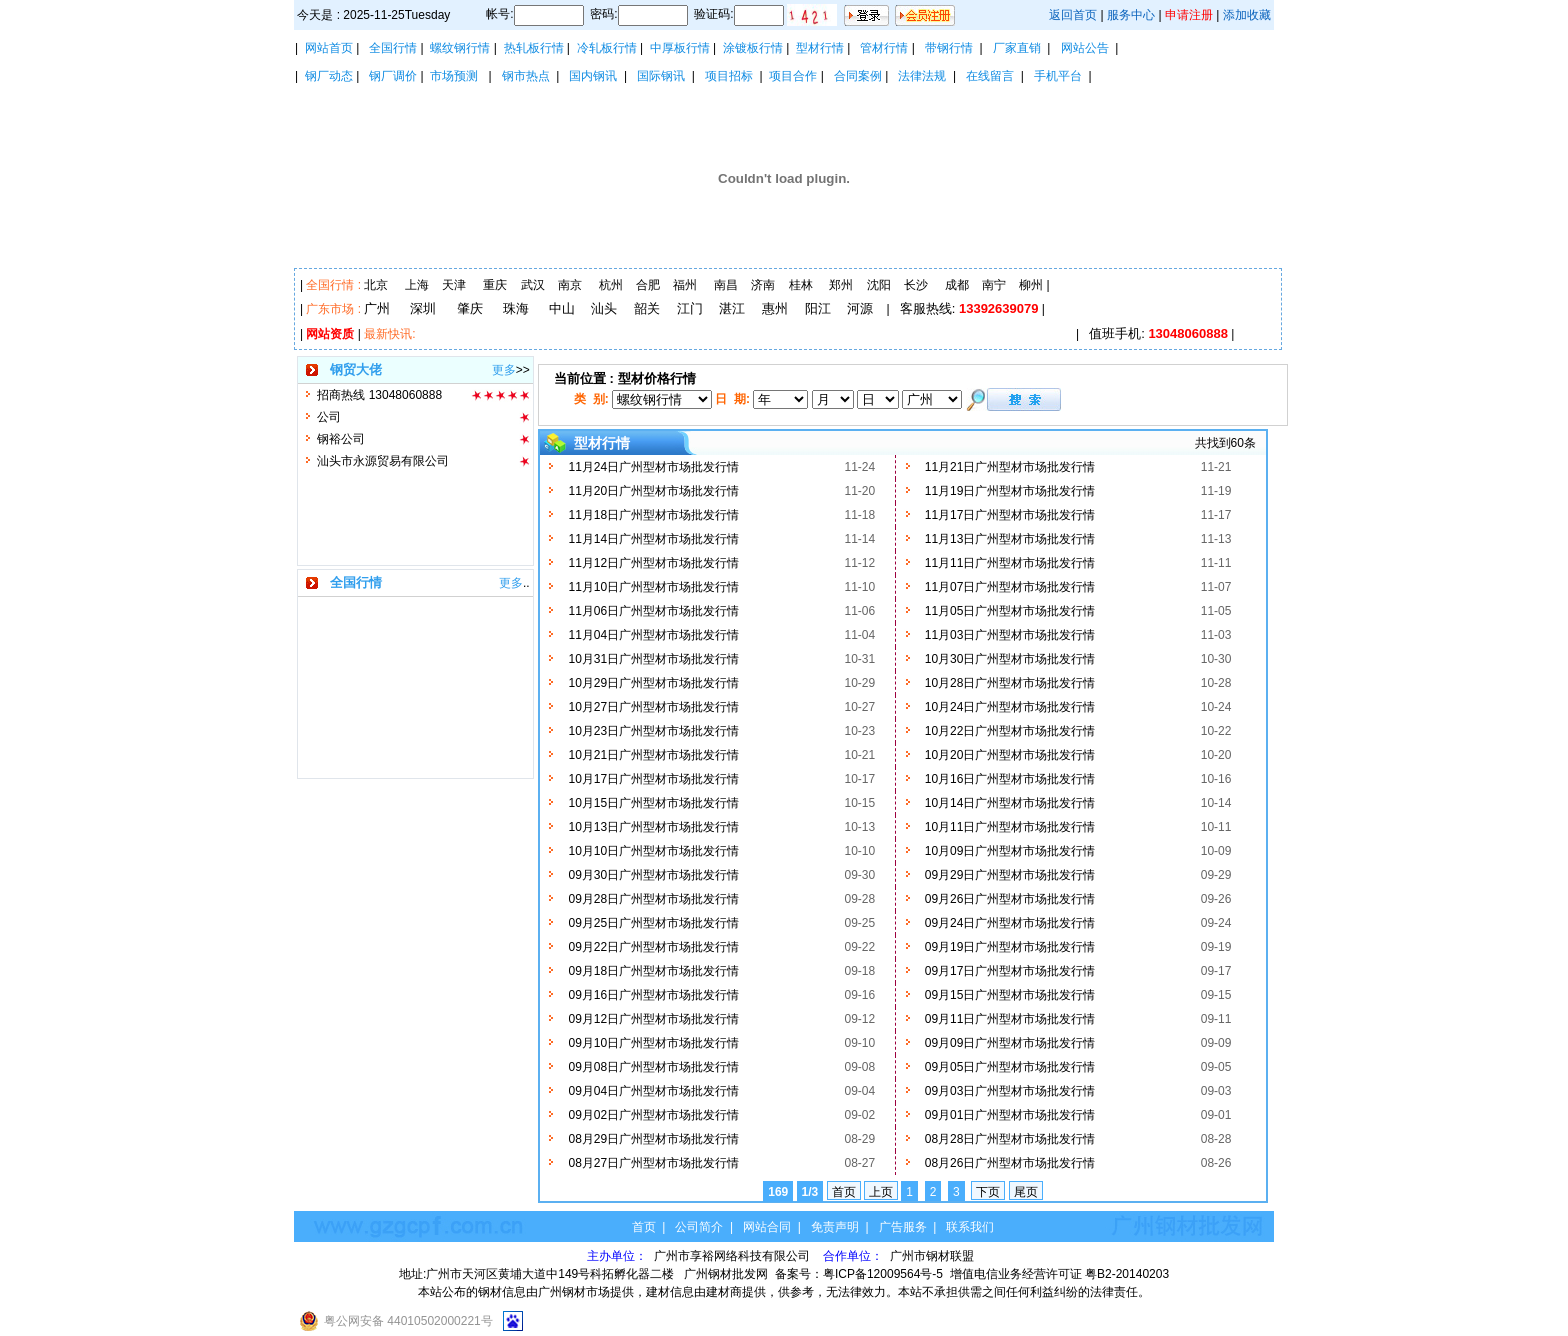  I want to click on 郑州, so click(841, 285).